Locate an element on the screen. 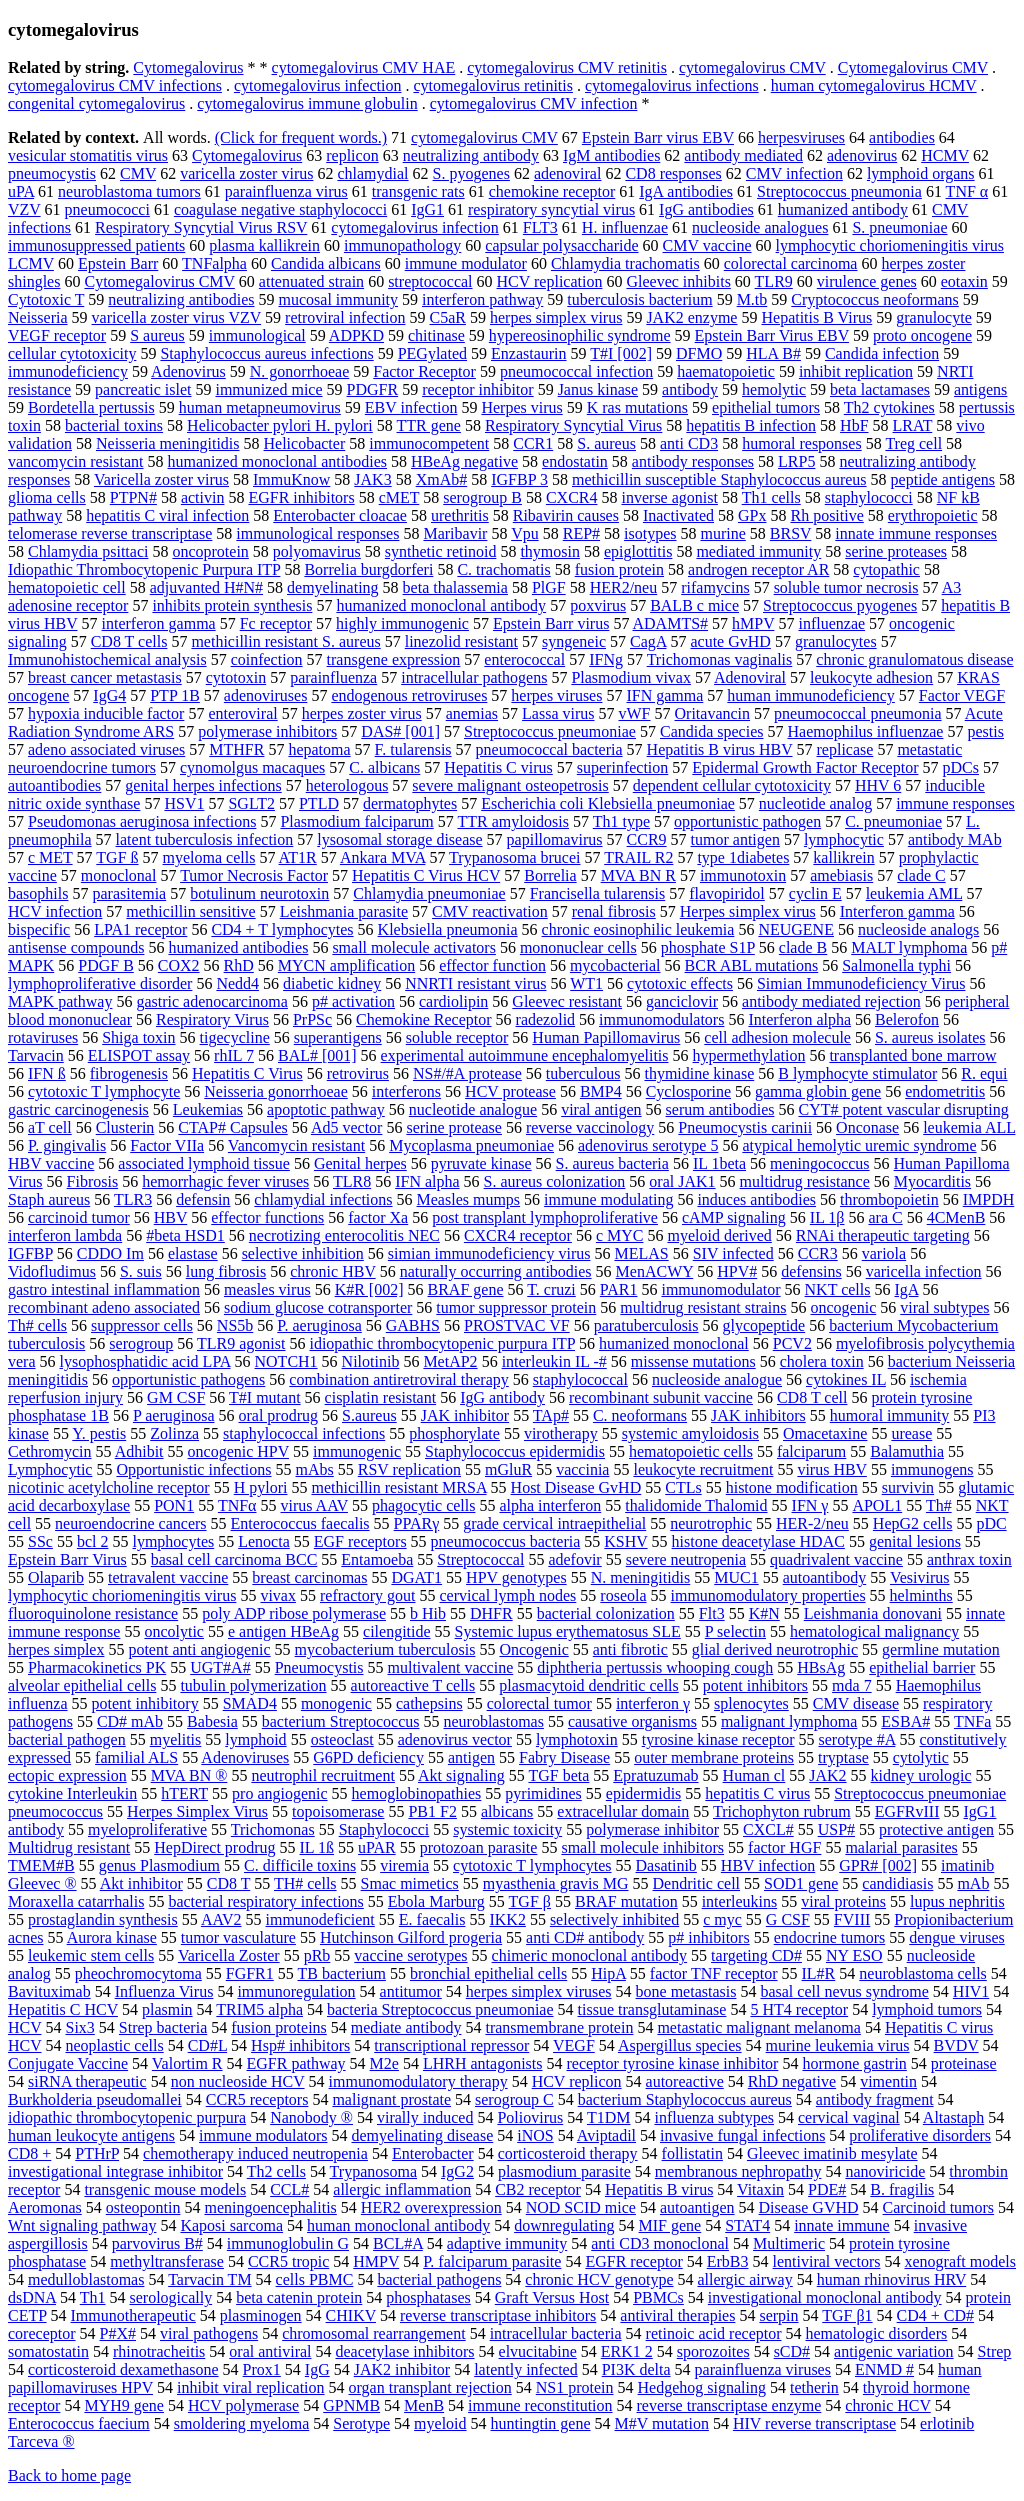 The width and height of the screenshot is (1024, 2501). recombinant adeno associated is located at coordinates (104, 1307).